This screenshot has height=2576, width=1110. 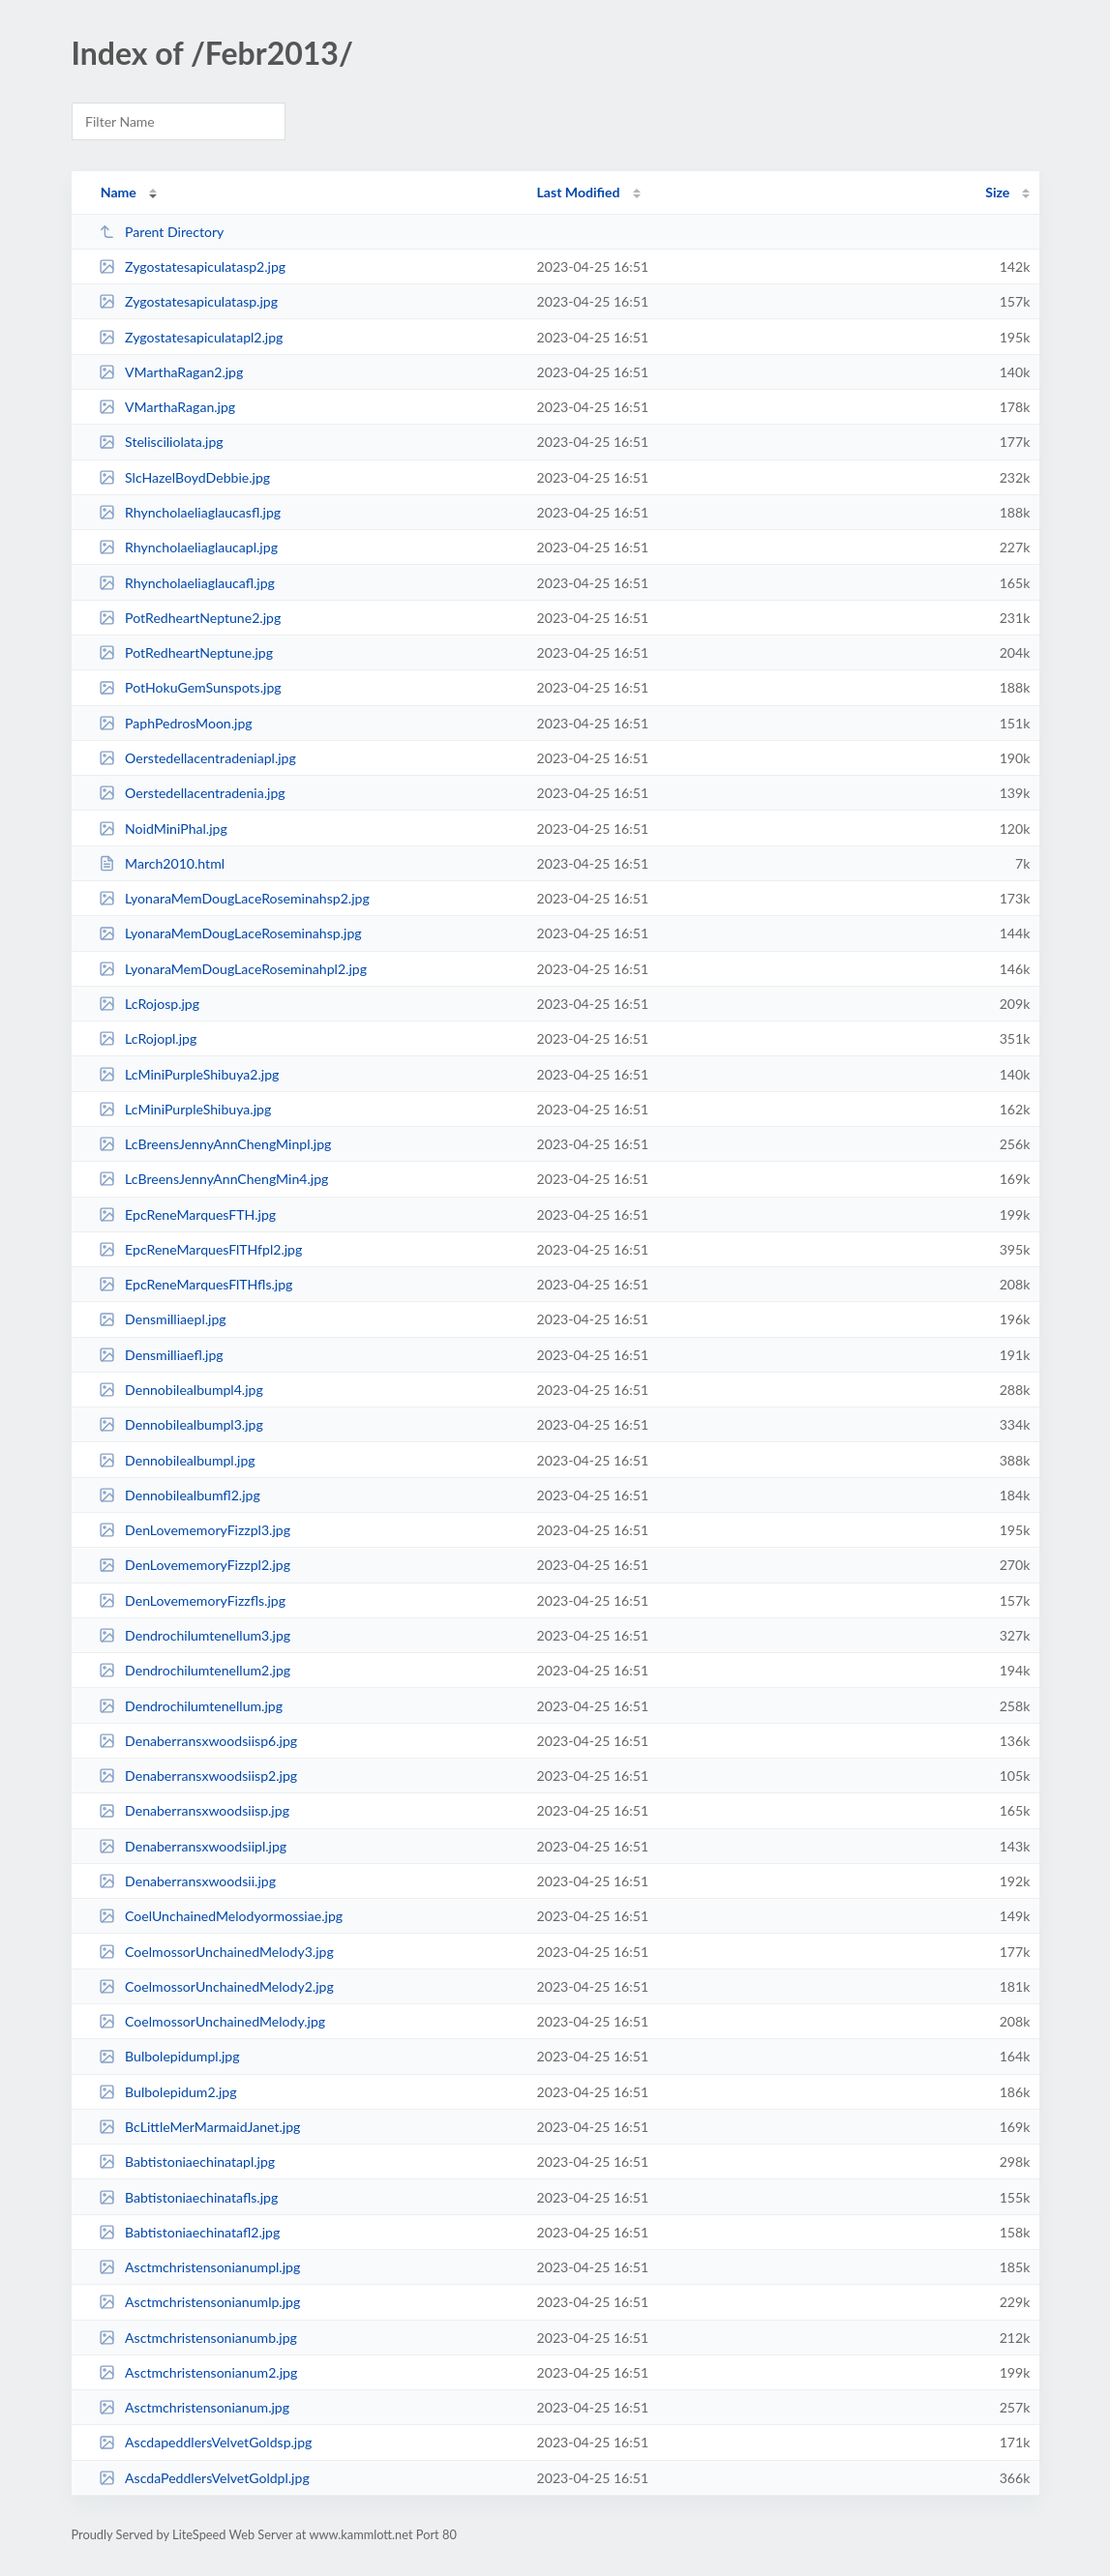 What do you see at coordinates (149, 1003) in the screenshot?
I see `LcRojosp.jpg` at bounding box center [149, 1003].